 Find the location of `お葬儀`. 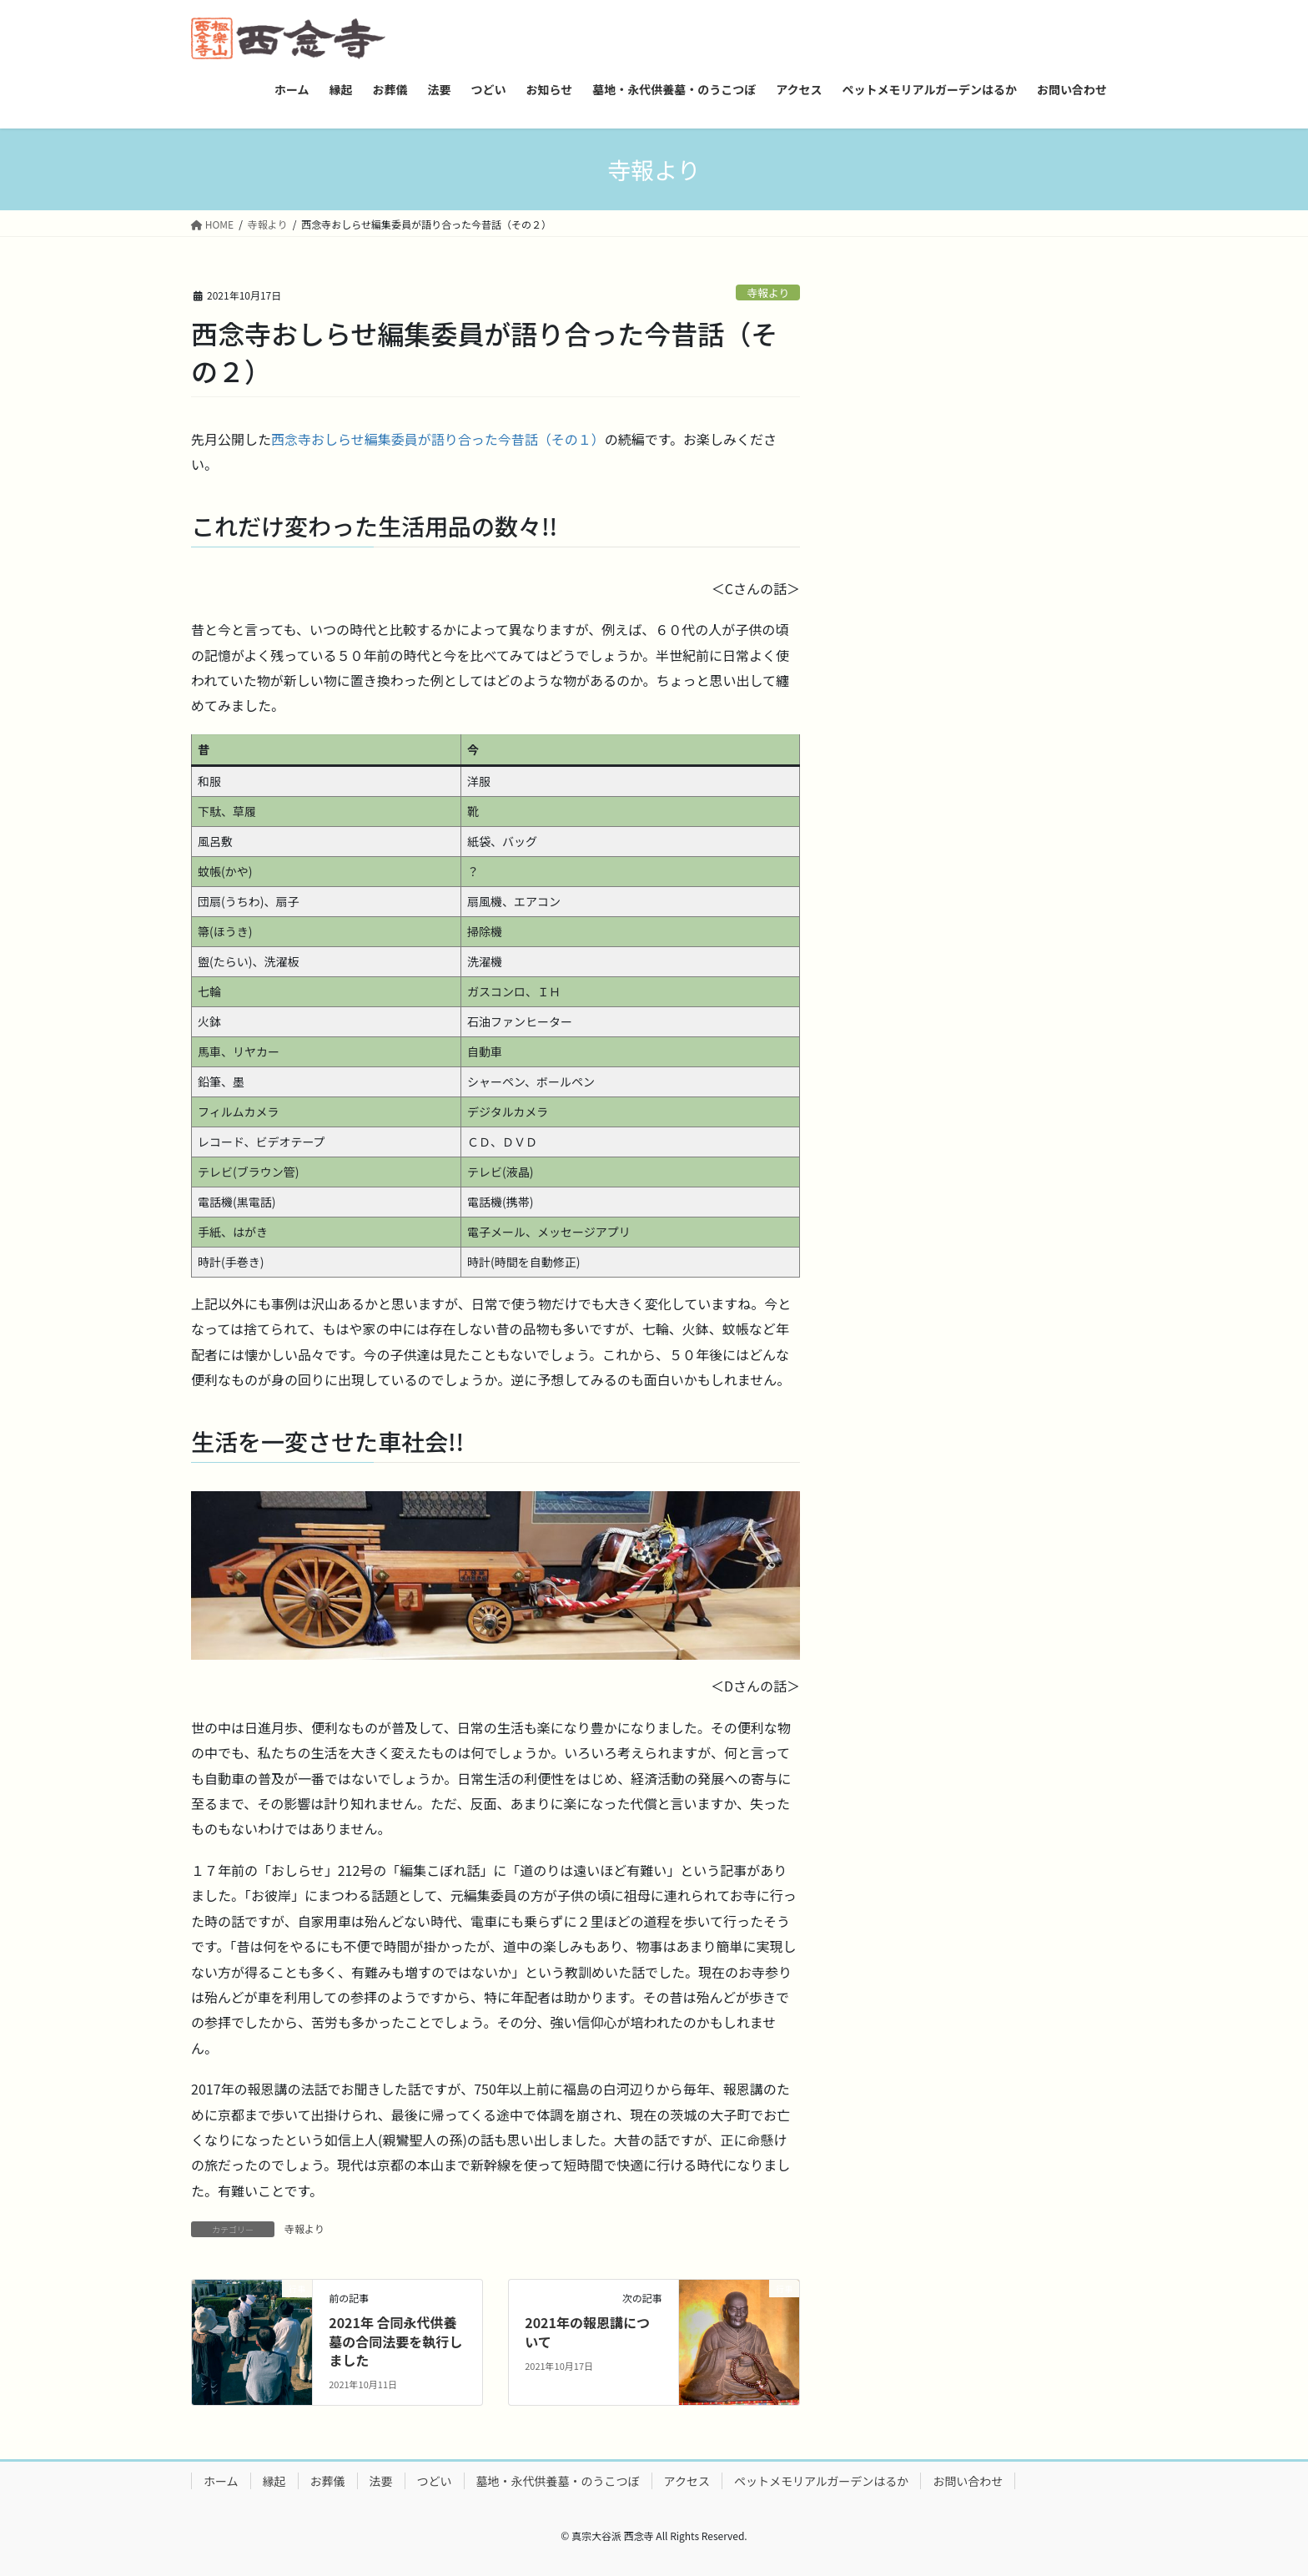

お葬儀 is located at coordinates (327, 2481).